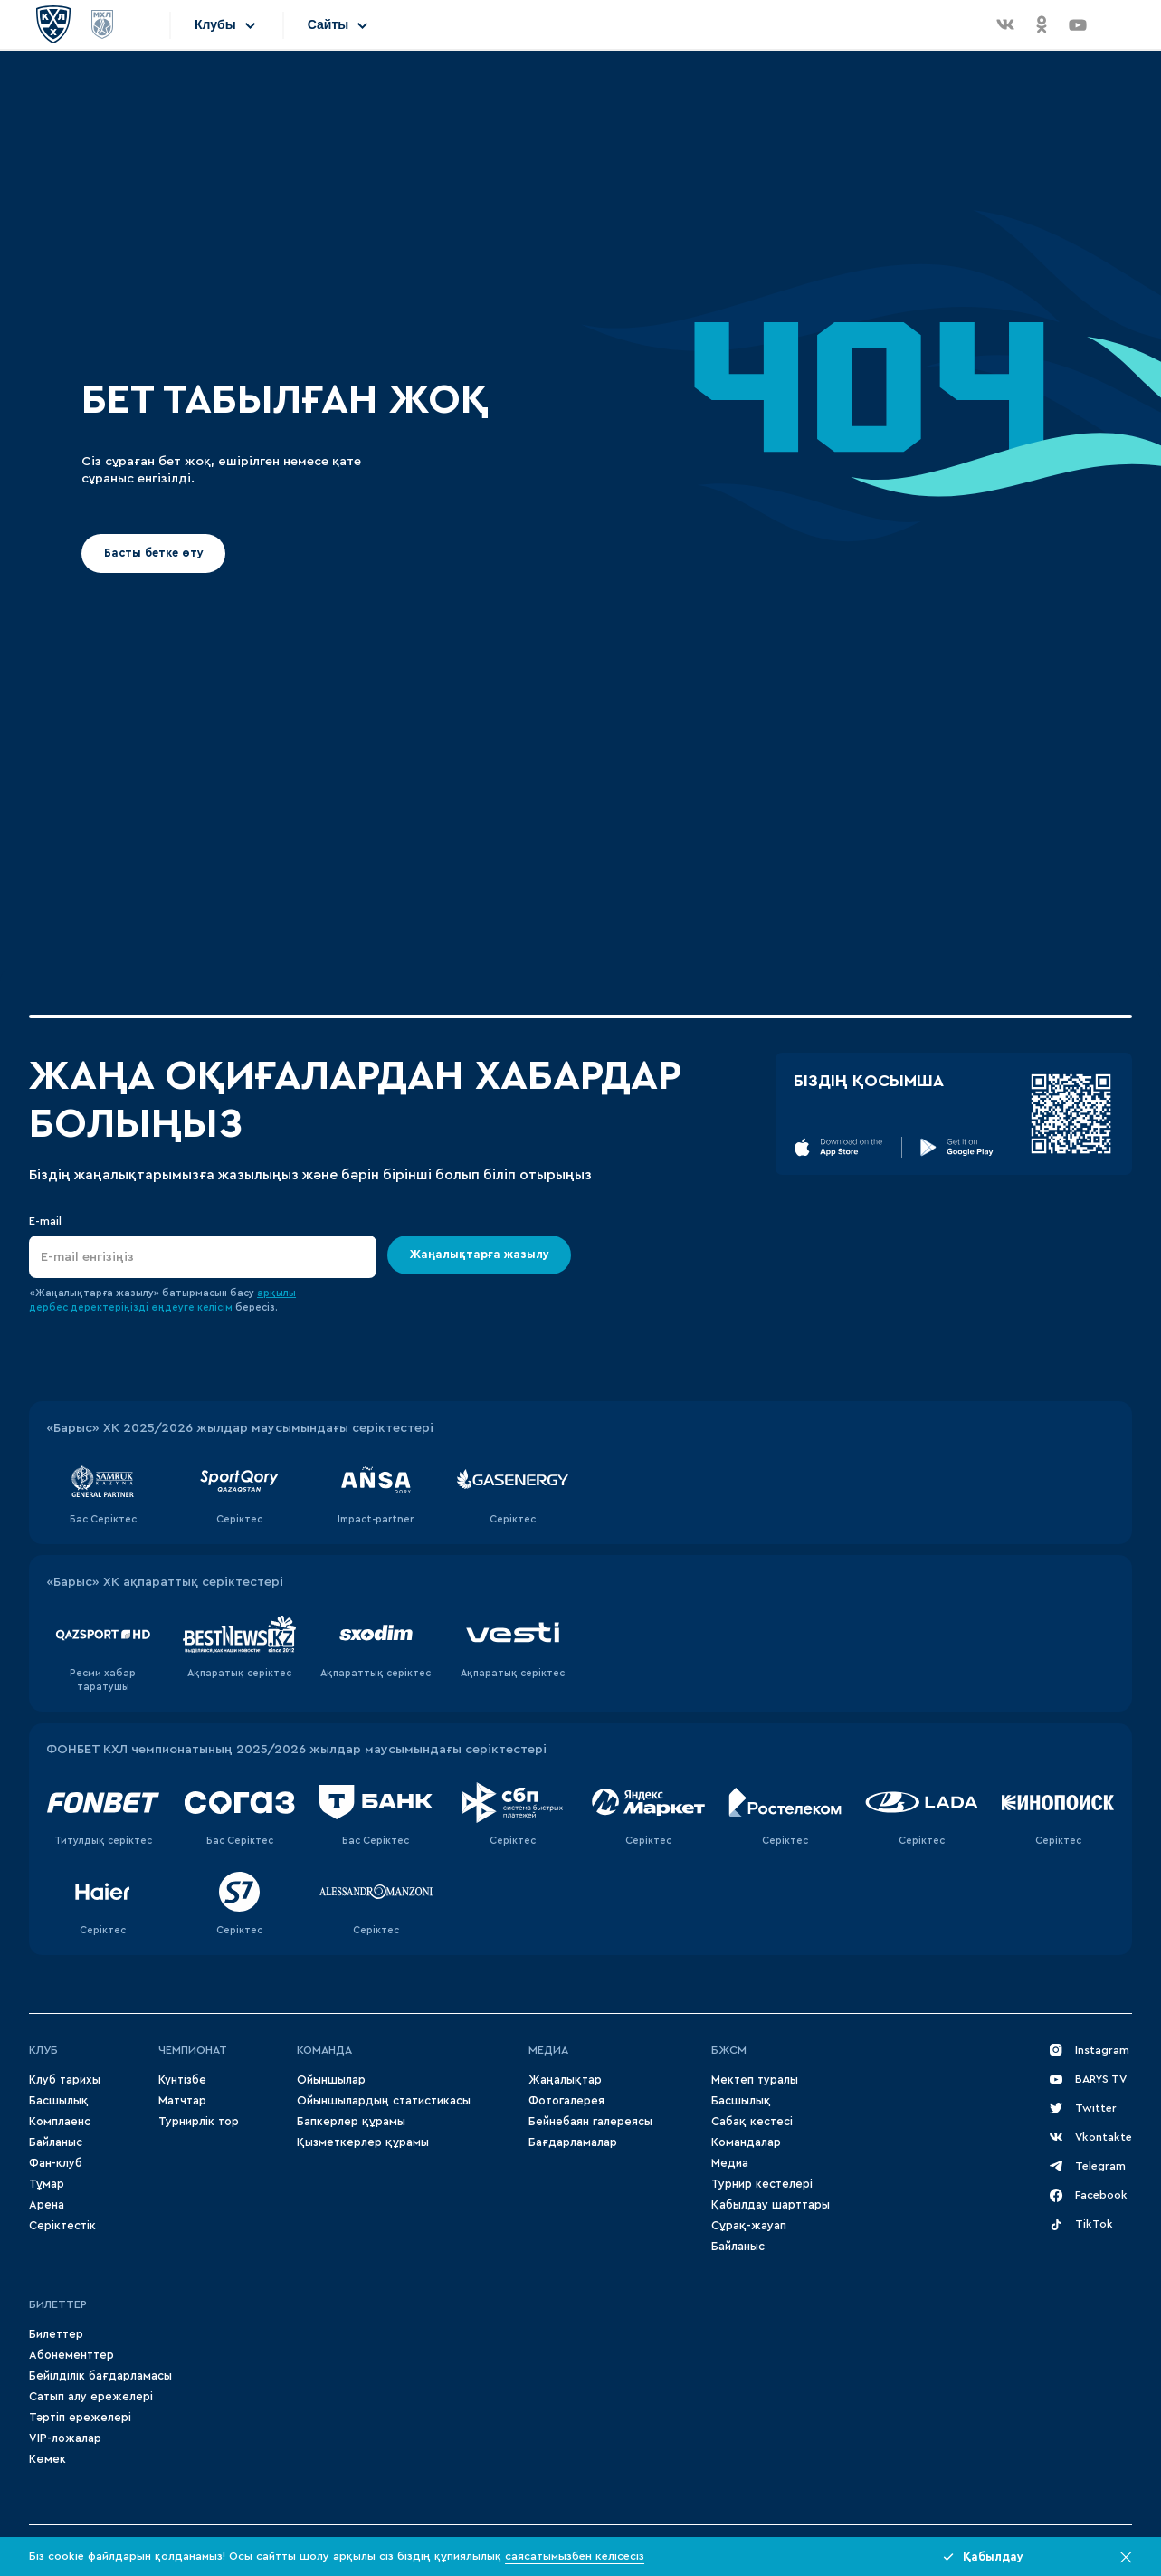  Describe the element at coordinates (64, 2080) in the screenshot. I see `Клуб тарихы` at that location.